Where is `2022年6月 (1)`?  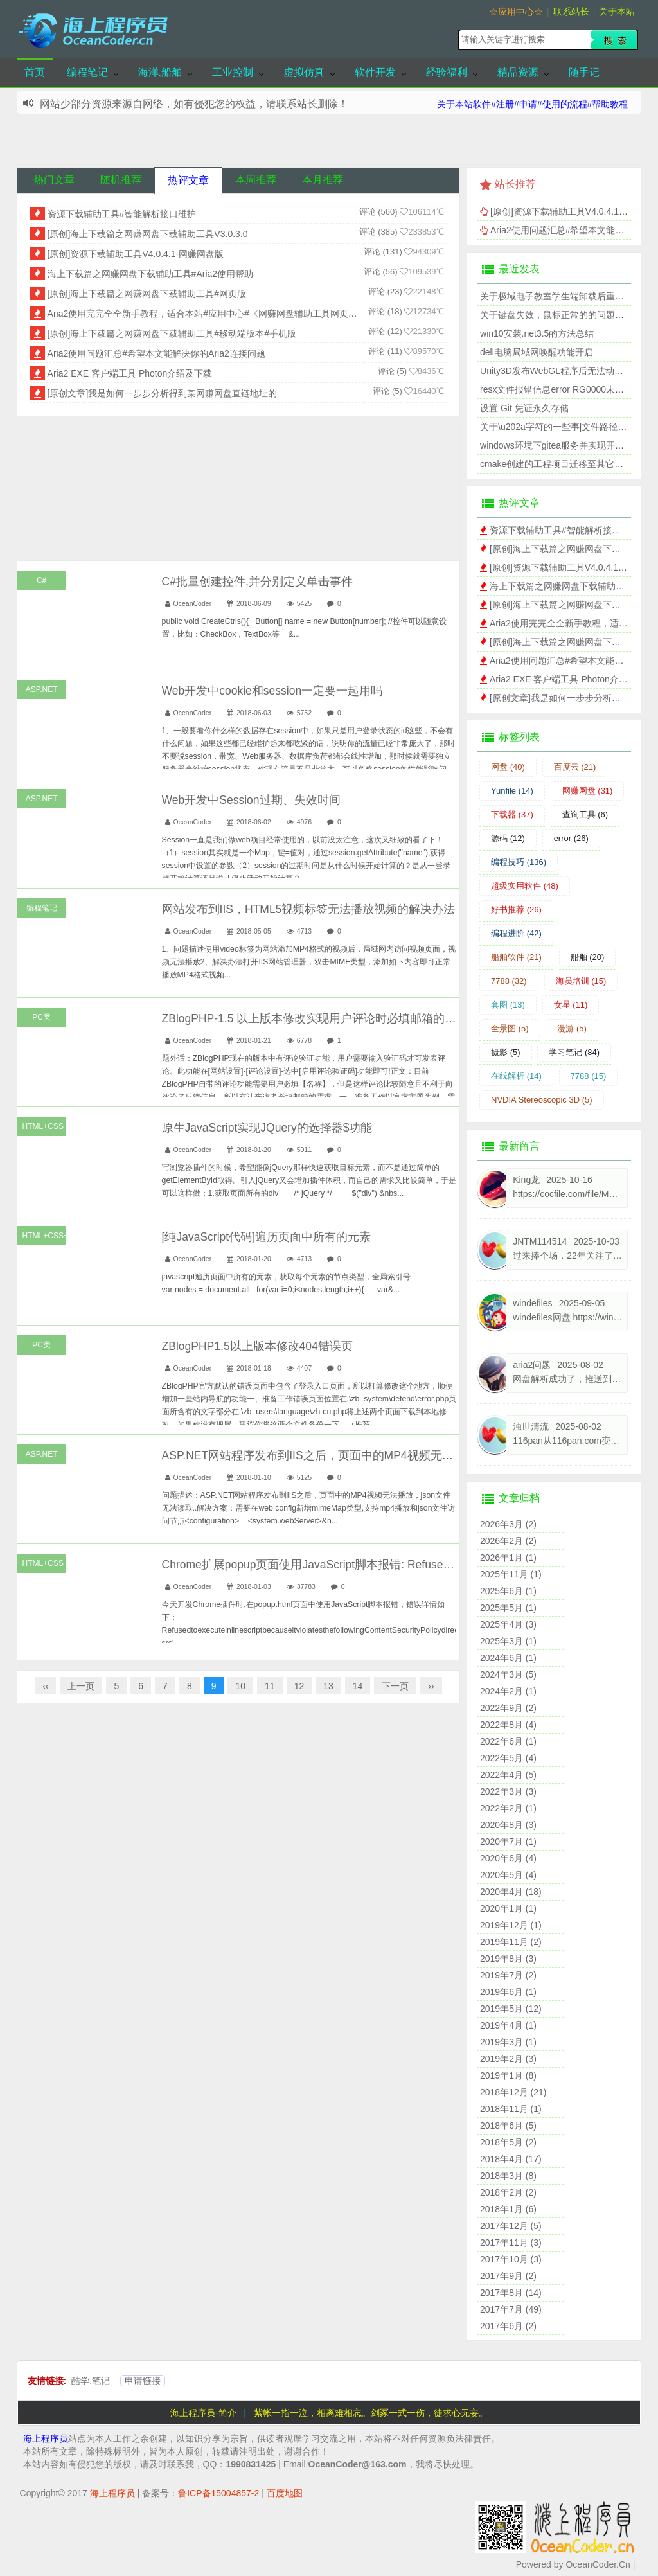
2022年6月 (1) is located at coordinates (508, 1741).